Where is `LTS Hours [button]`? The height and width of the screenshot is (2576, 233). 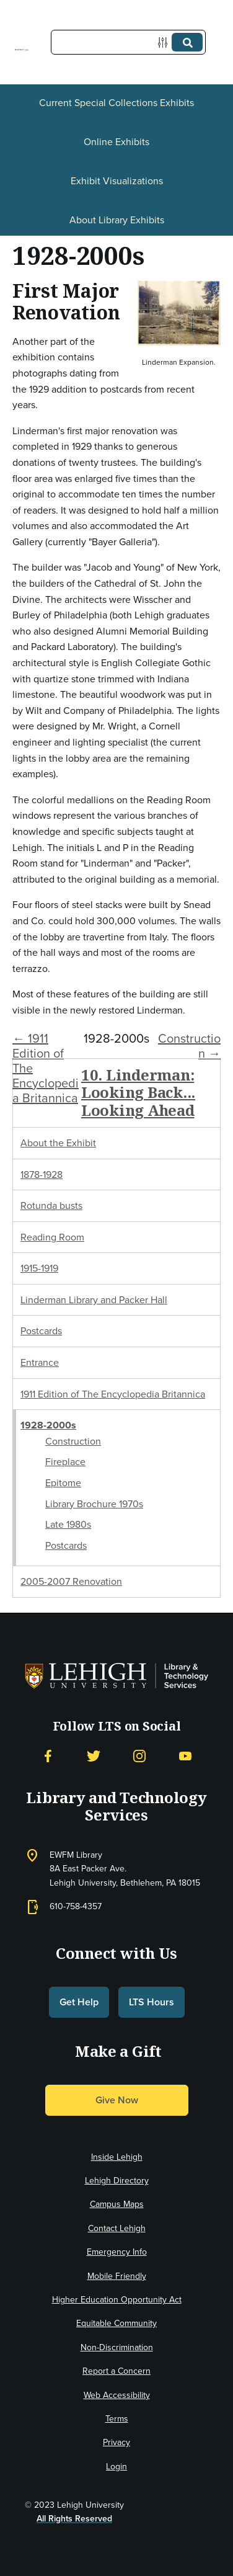
LTS Hours [button] is located at coordinates (151, 2002).